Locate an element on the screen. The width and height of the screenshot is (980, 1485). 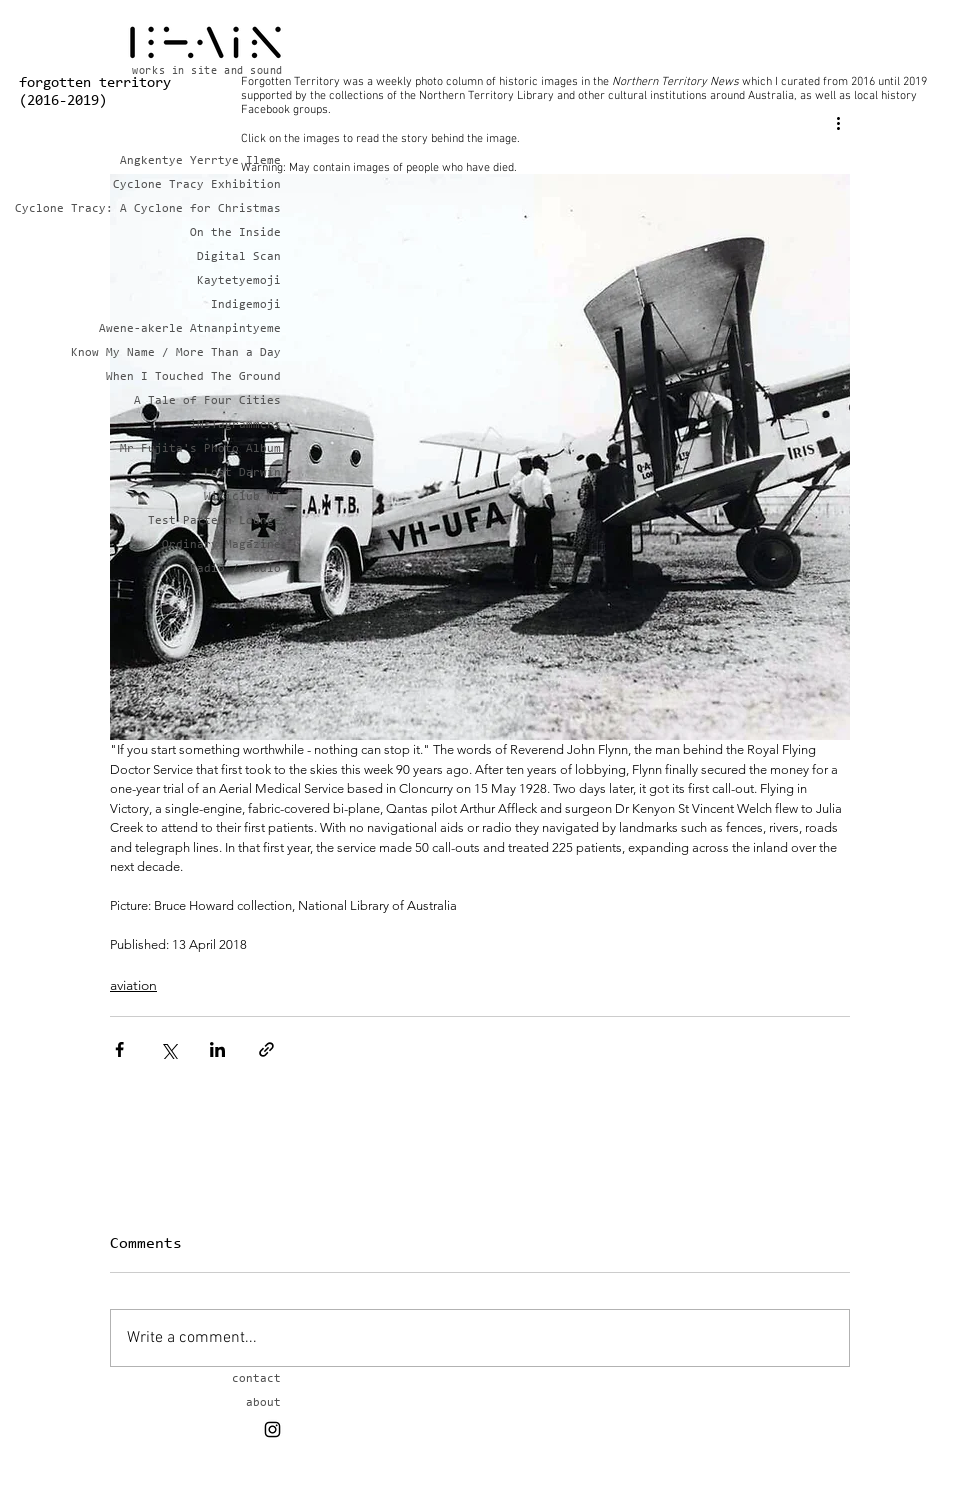
On the Inside is located at coordinates (235, 233).